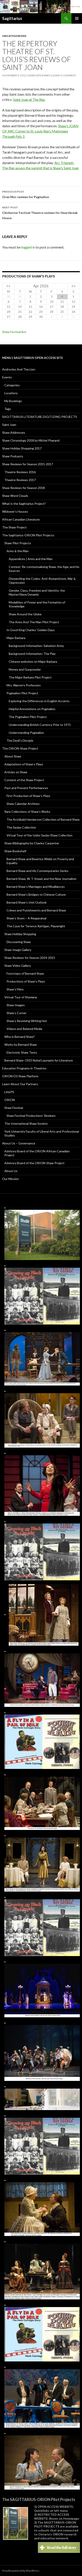 The image size is (82, 2576). I want to click on Productions of Shaw’s Plays, so click(26, 981).